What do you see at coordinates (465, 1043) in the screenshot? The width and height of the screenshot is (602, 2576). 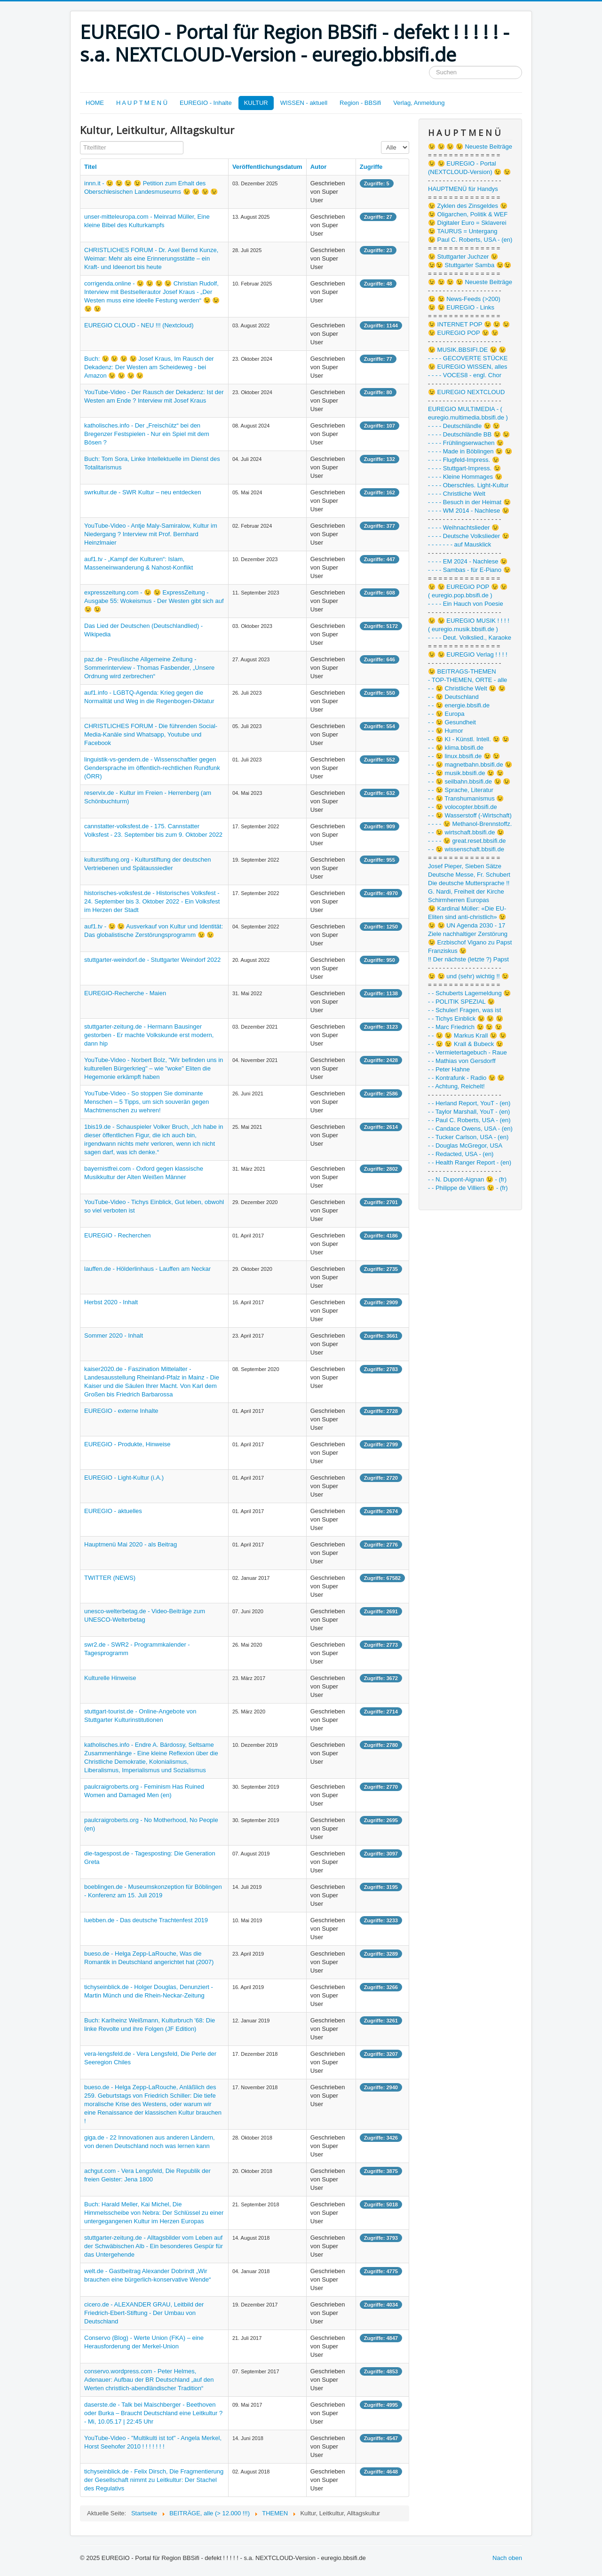 I see `- - 😉 😉 Krall & Bubeck 😉` at bounding box center [465, 1043].